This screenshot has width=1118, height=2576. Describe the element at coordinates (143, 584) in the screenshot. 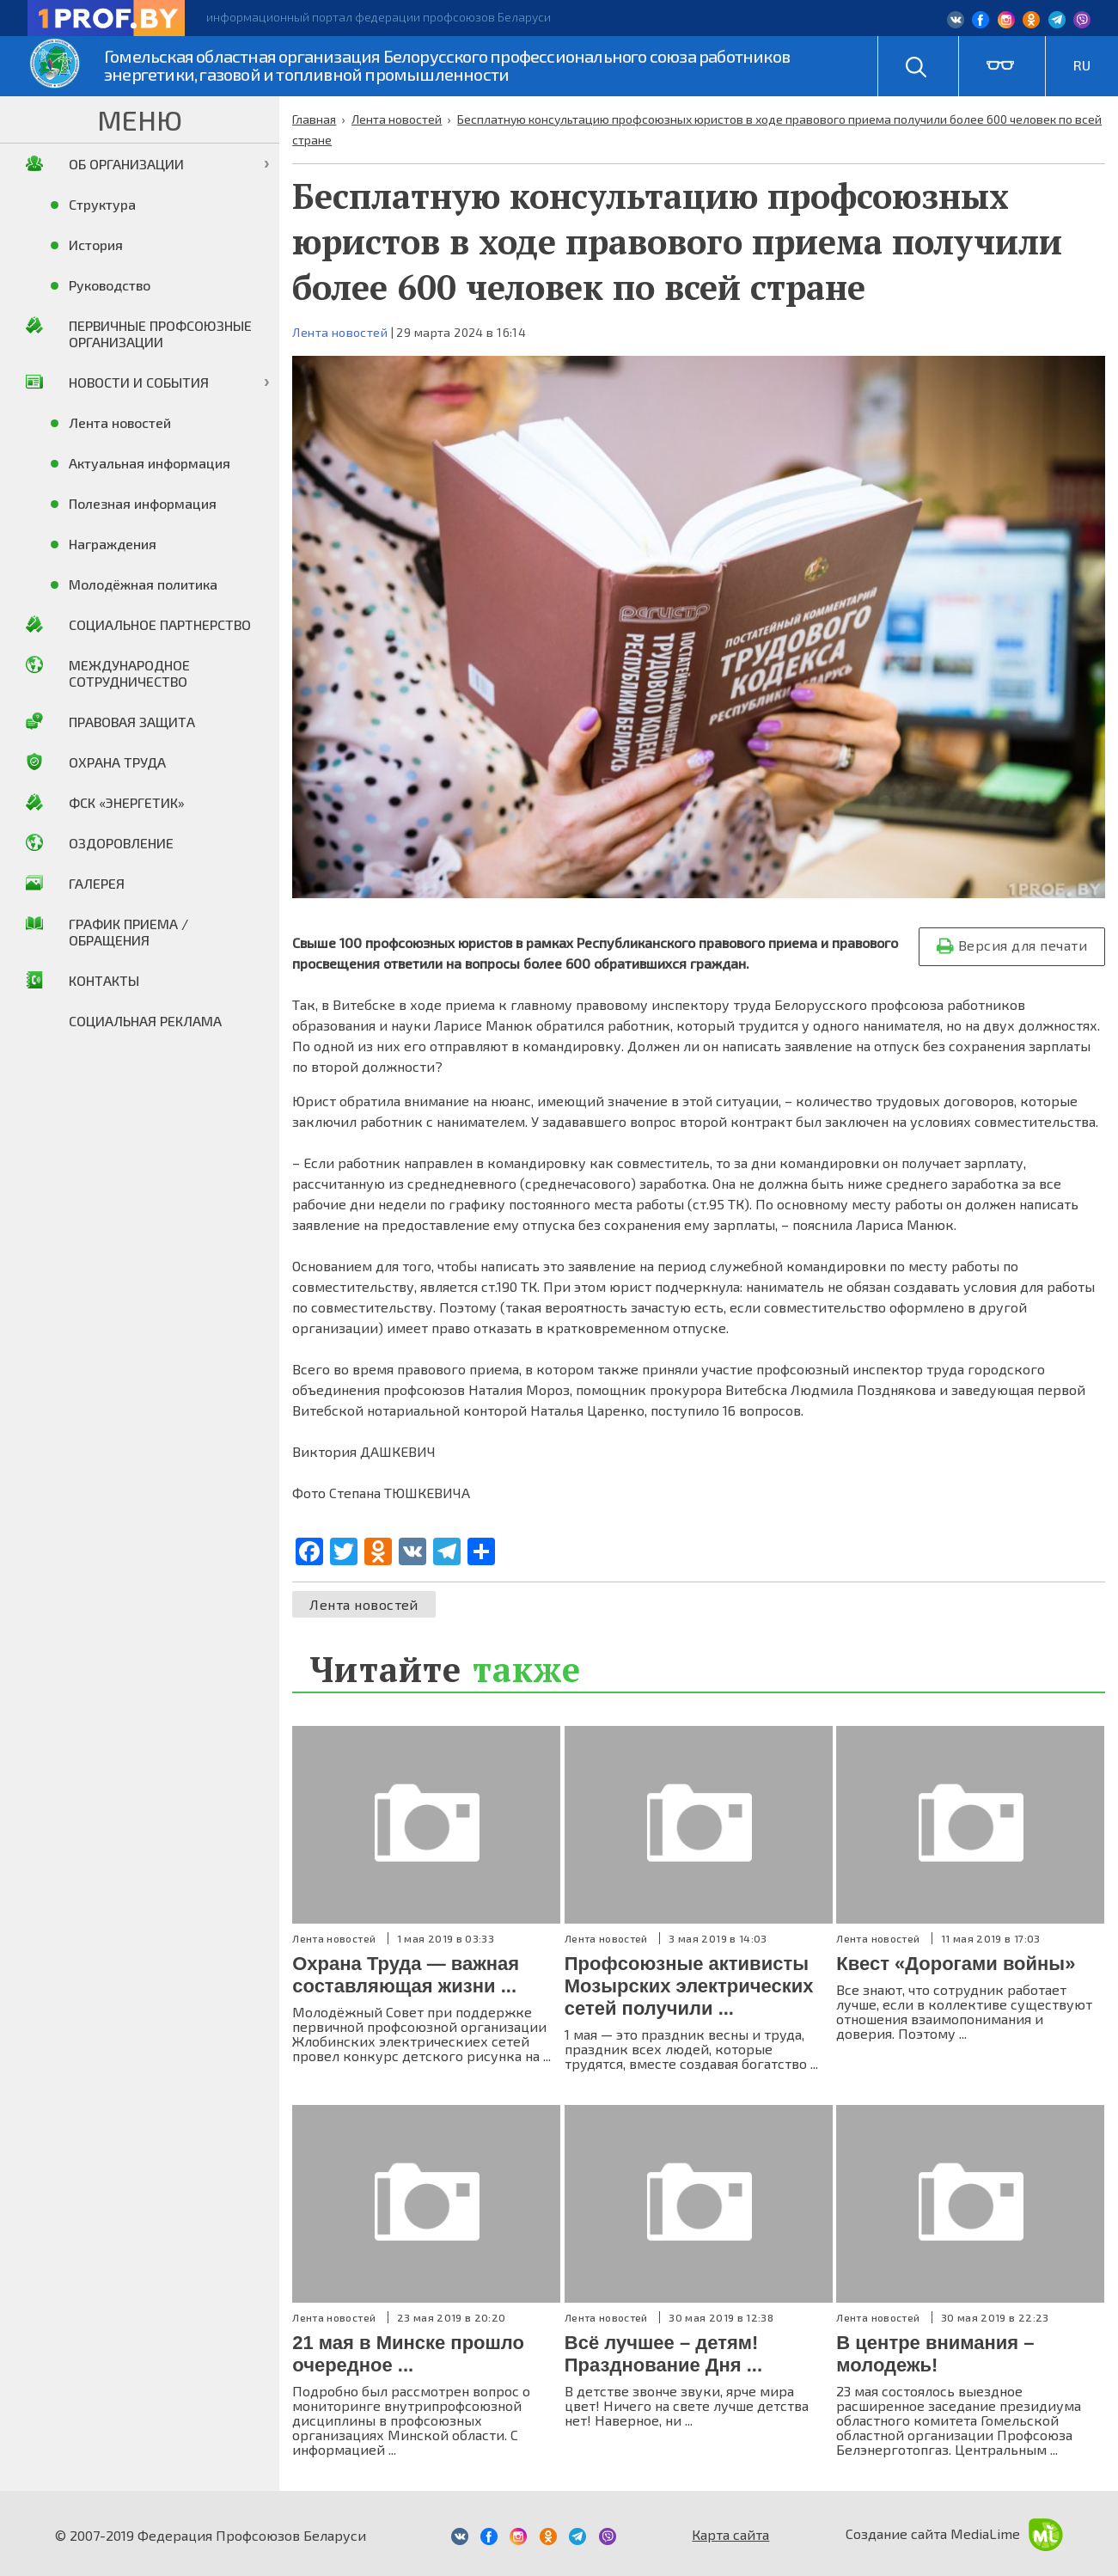

I see `Молодёжная политика` at that location.